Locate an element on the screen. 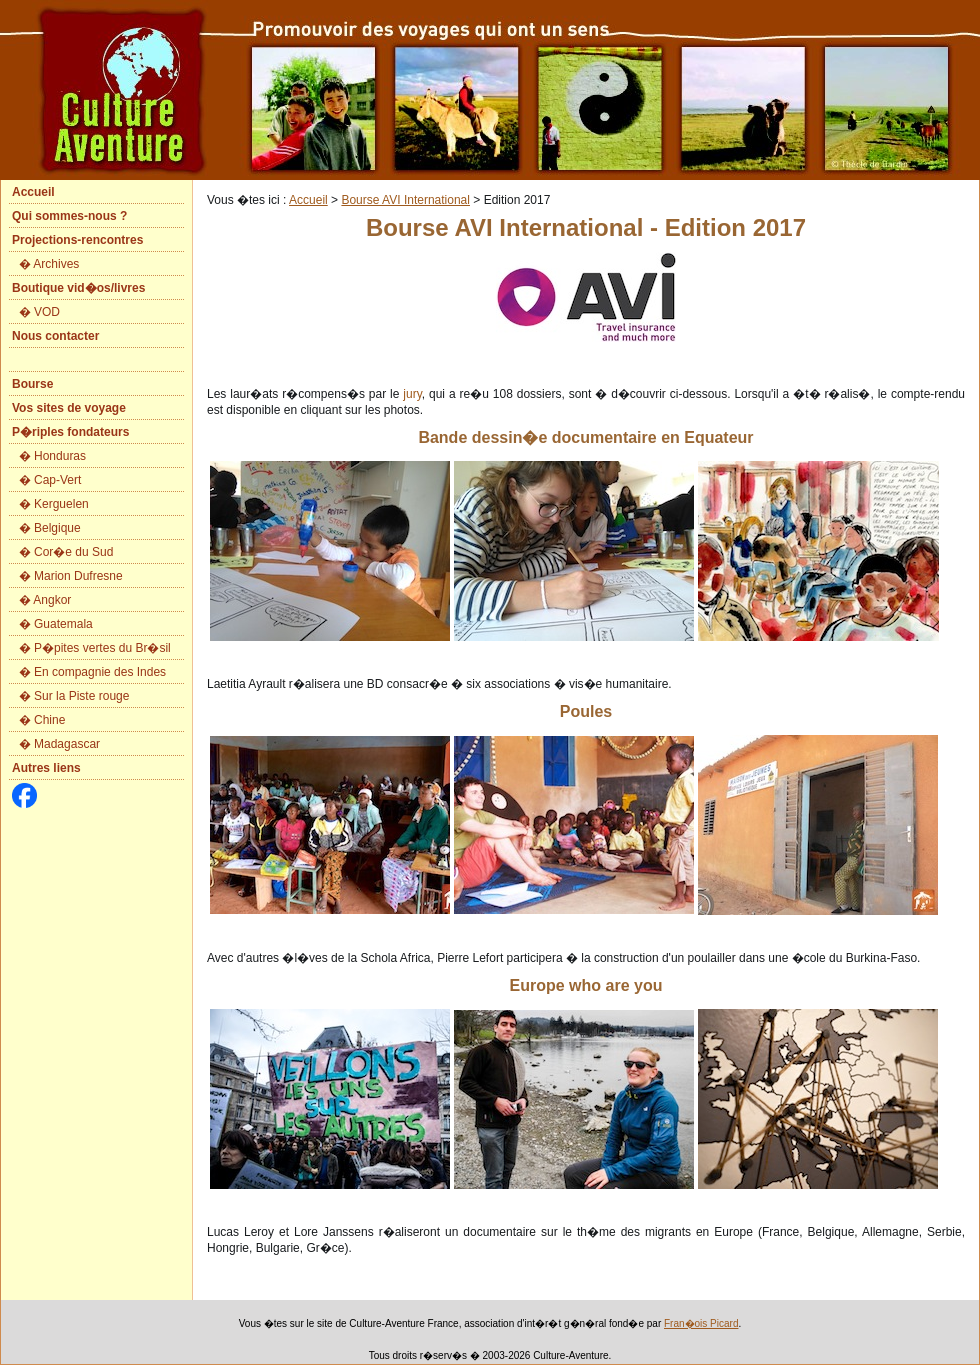 This screenshot has width=980, height=1365. P�pites vertes du Br�sil is located at coordinates (102, 648).